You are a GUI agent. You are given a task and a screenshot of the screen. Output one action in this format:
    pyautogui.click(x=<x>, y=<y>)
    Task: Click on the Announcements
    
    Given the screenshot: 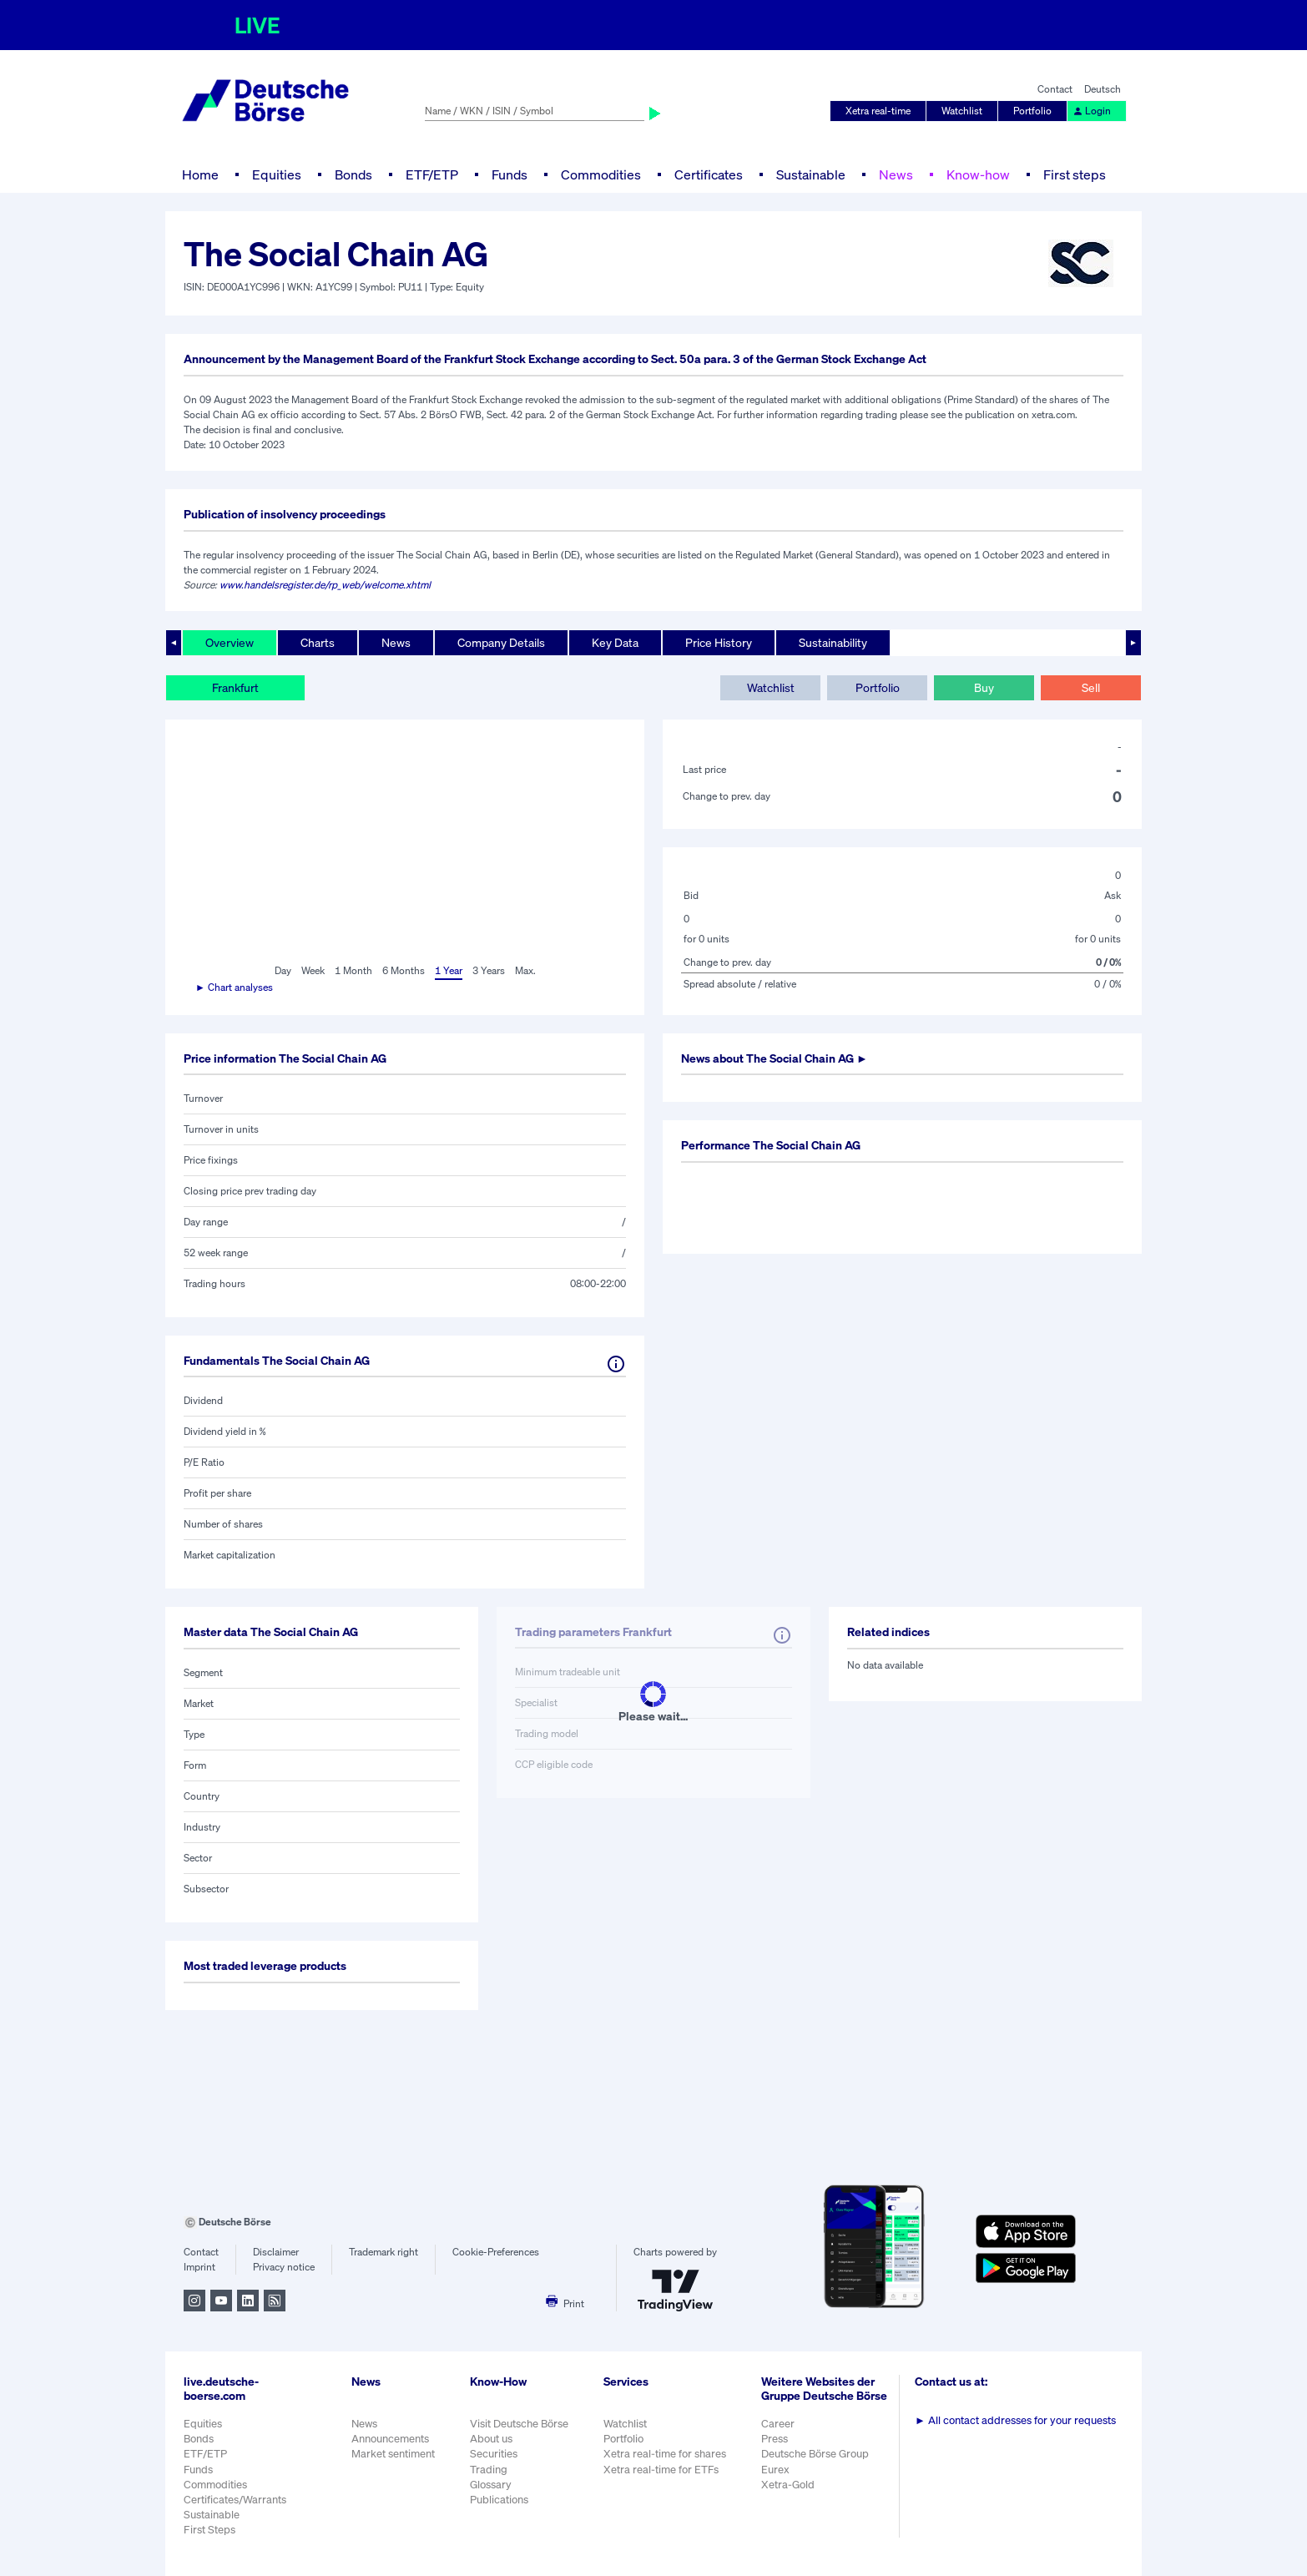 What is the action you would take?
    pyautogui.click(x=390, y=2439)
    